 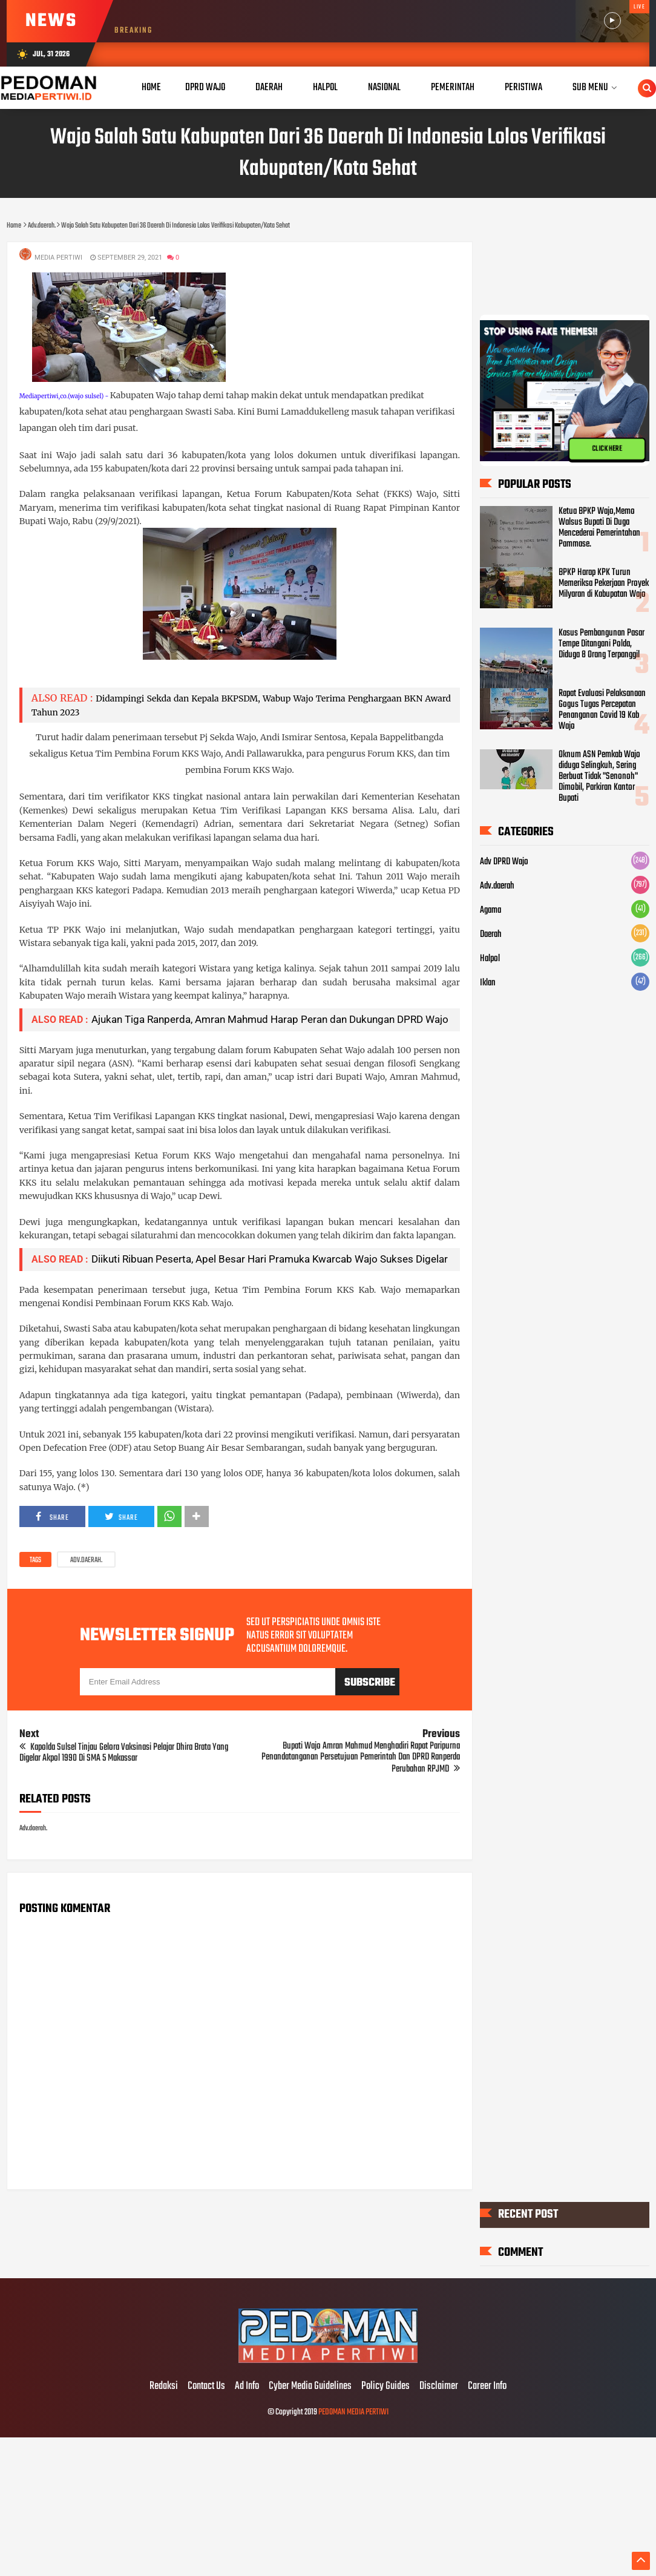 What do you see at coordinates (599, 776) in the screenshot?
I see `Oknum ASN Pemkab Wajo diduga Selingkuh, Sering Berbuat Tidak "Senonoh" Dimobil, Parkiran Kantor Bupati` at bounding box center [599, 776].